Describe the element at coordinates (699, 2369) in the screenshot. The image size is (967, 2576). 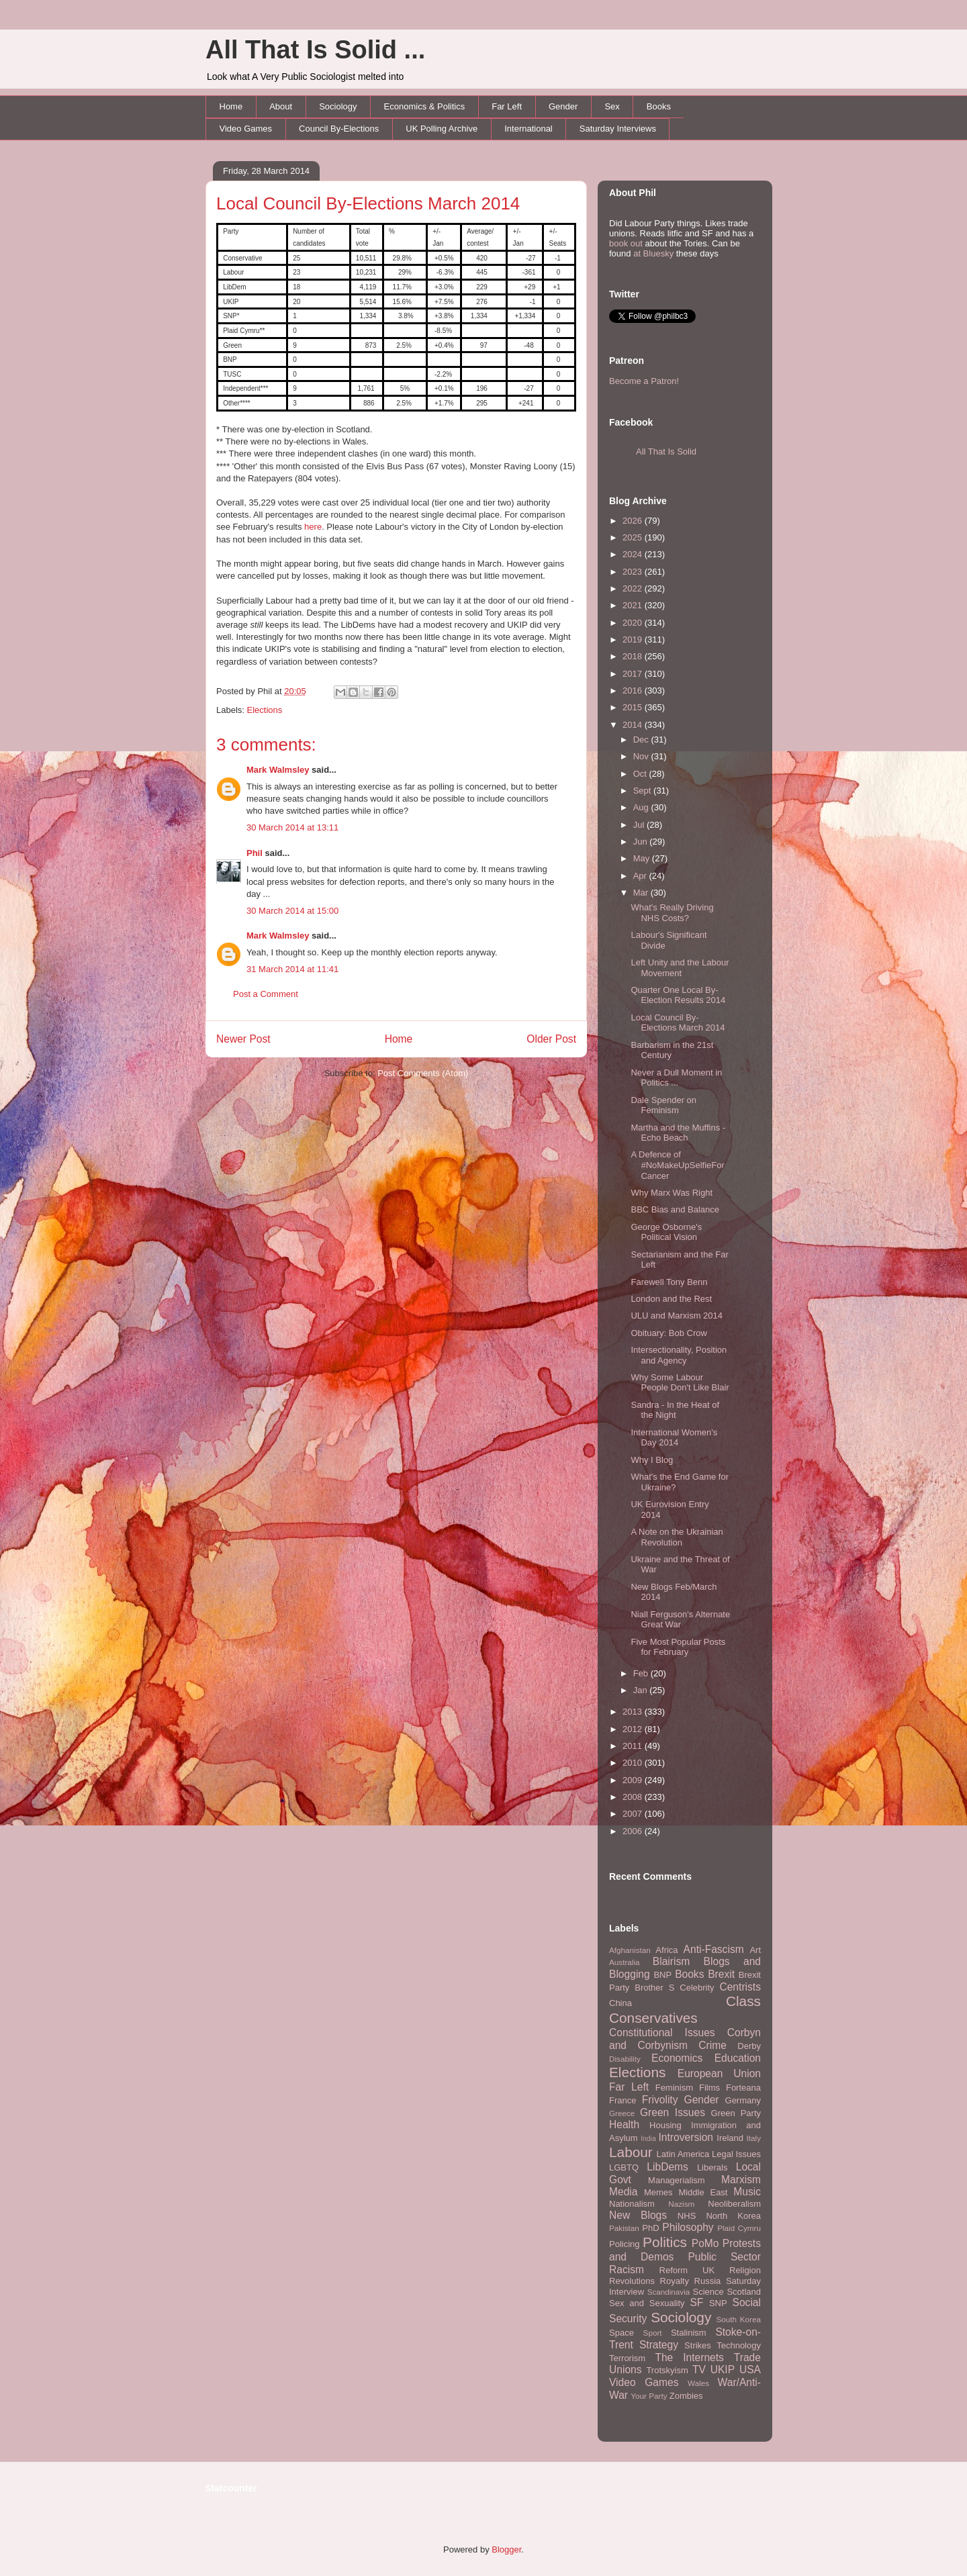
I see `TV` at that location.